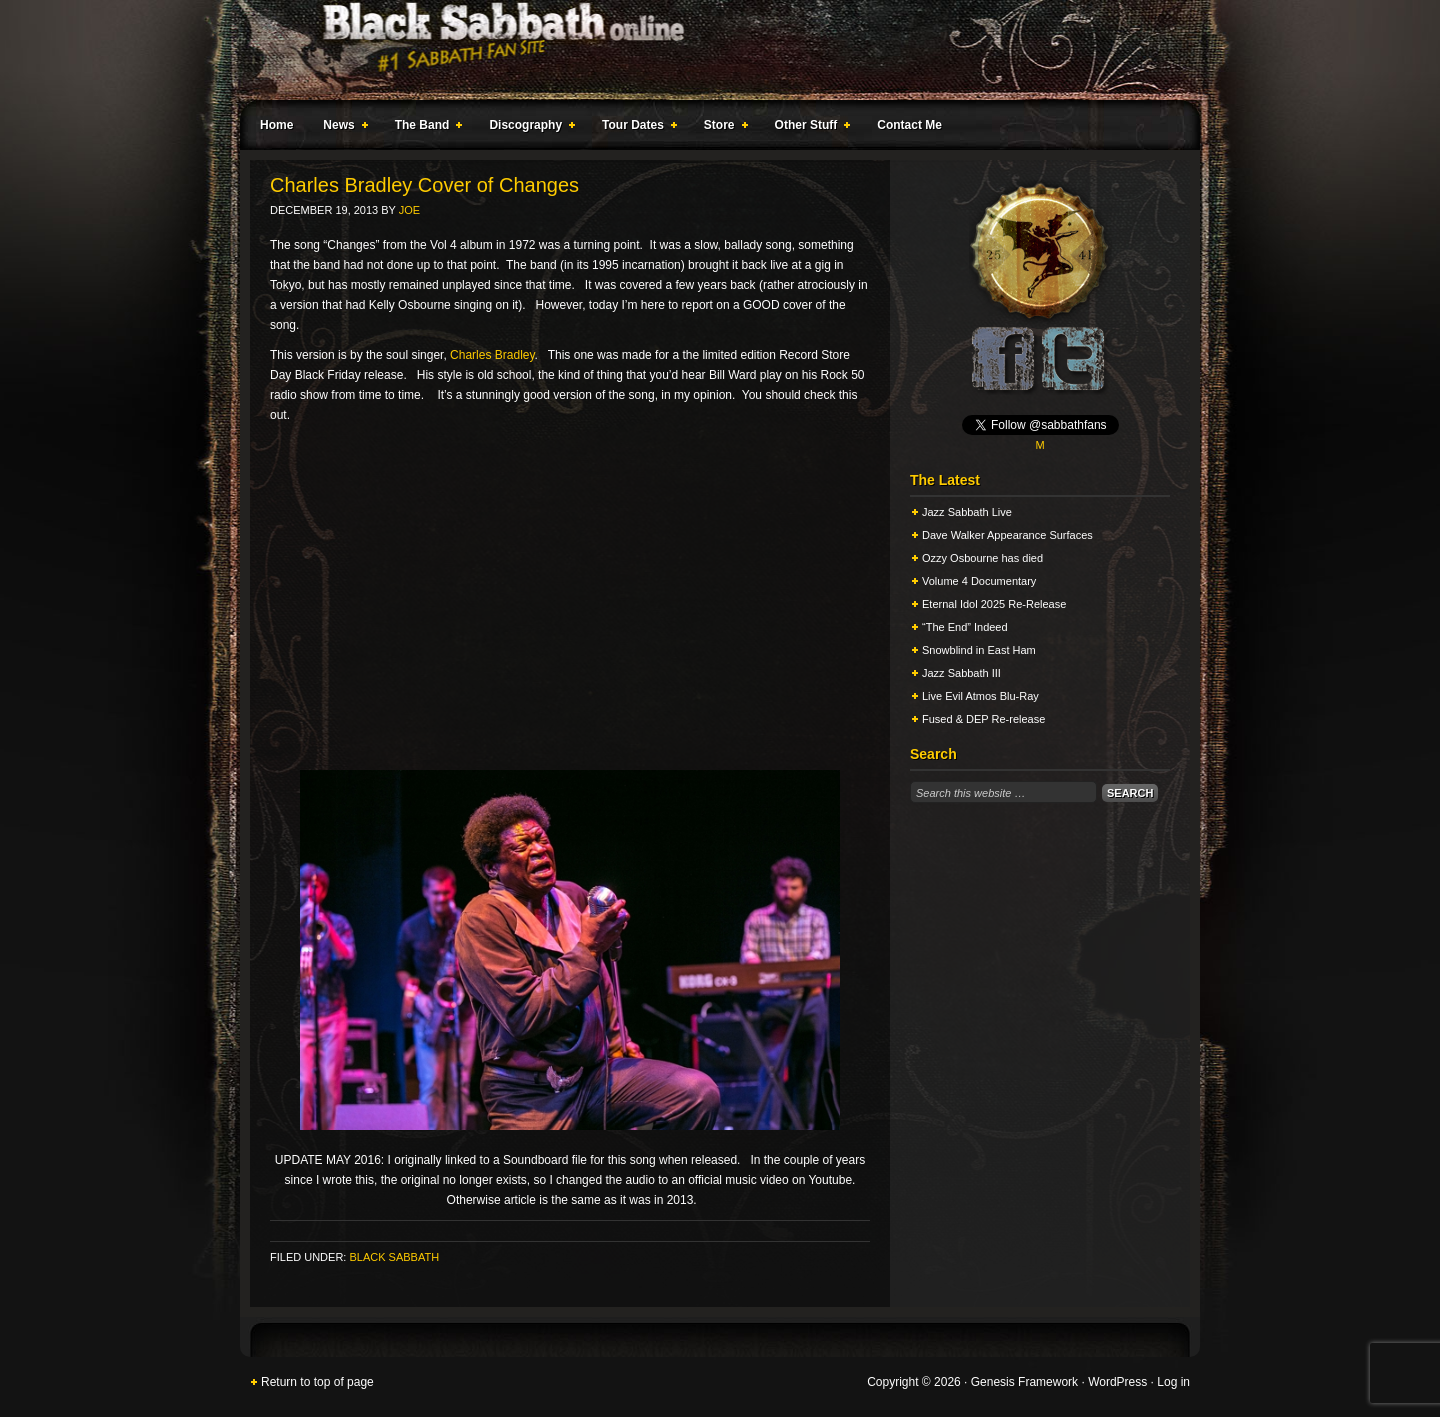 The image size is (1440, 1417). Describe the element at coordinates (528, 128) in the screenshot. I see `Discography` at that location.